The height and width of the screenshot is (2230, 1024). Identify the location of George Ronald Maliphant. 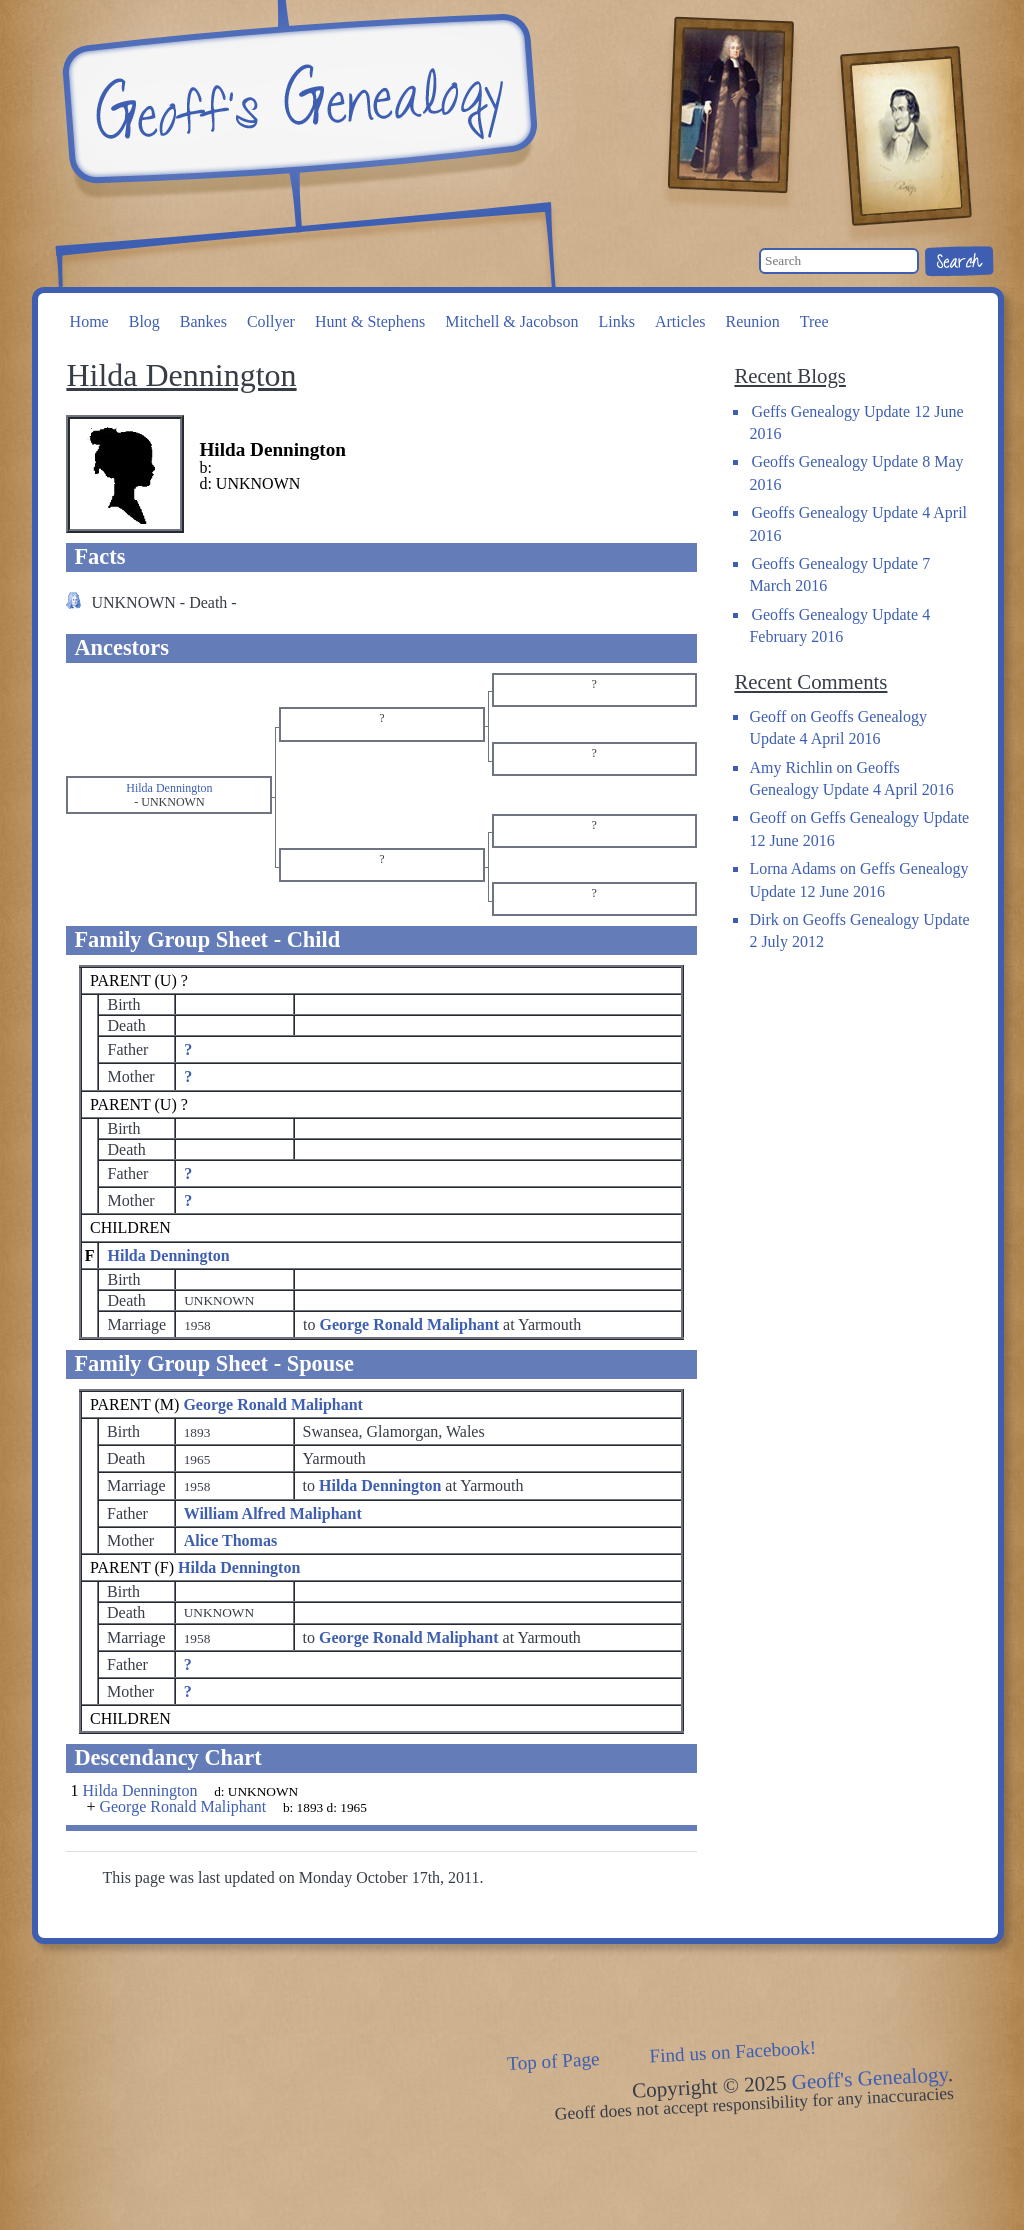
(273, 1404).